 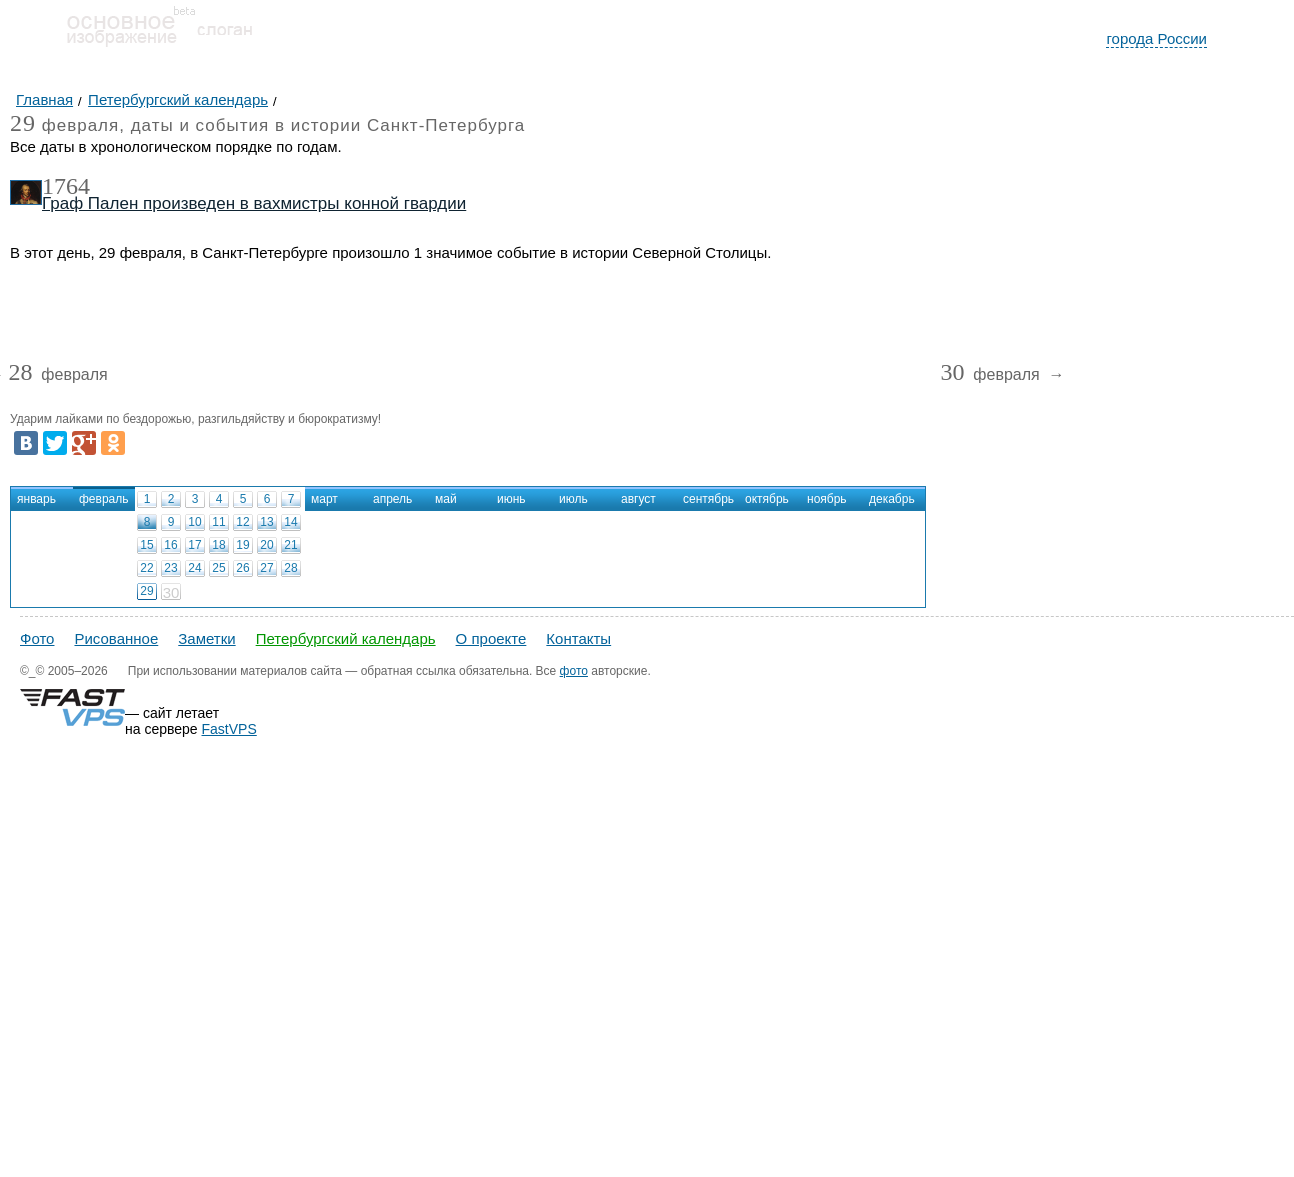 I want to click on Петербургский календарь, so click(x=346, y=638).